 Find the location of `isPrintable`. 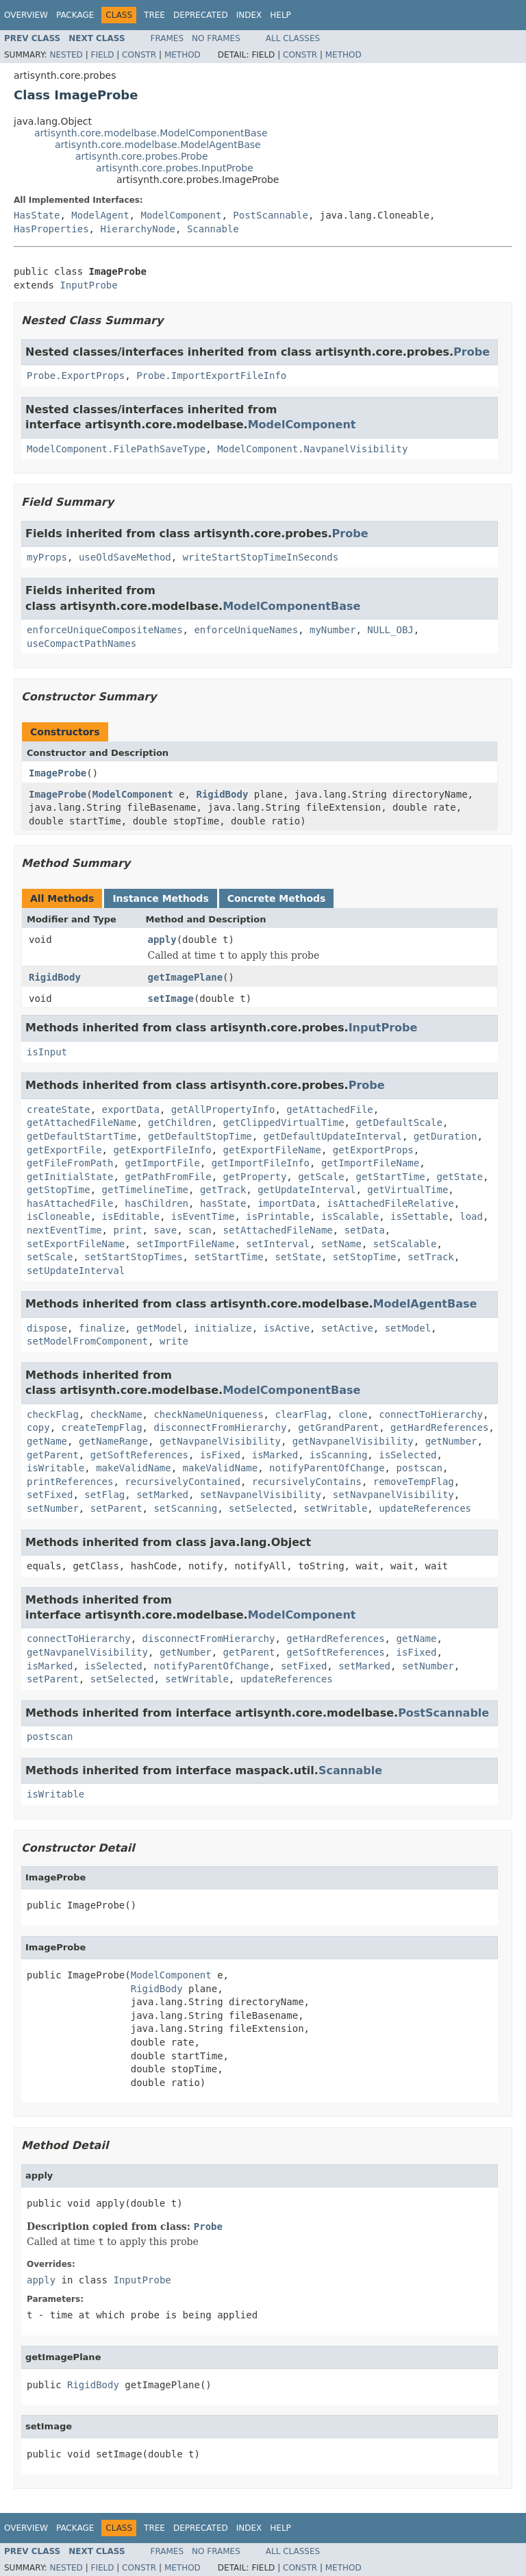

isPrintable is located at coordinates (278, 1216).